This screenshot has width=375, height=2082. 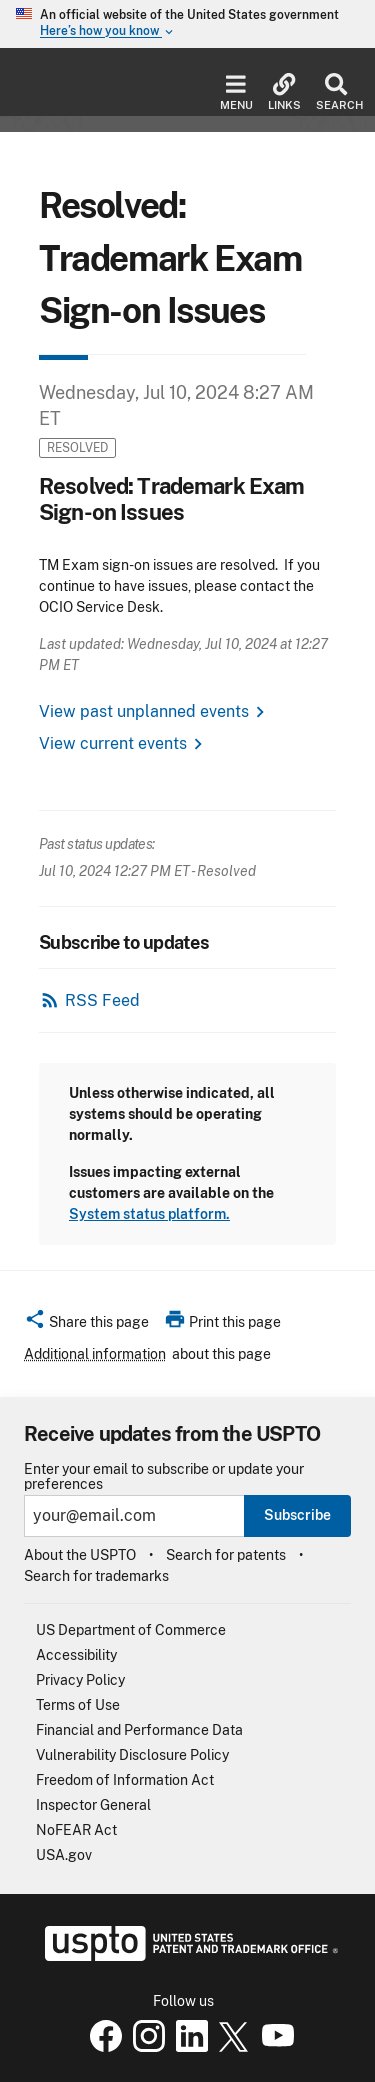 I want to click on Enter your email to subscribe or update your preferences, so click(x=164, y=1477).